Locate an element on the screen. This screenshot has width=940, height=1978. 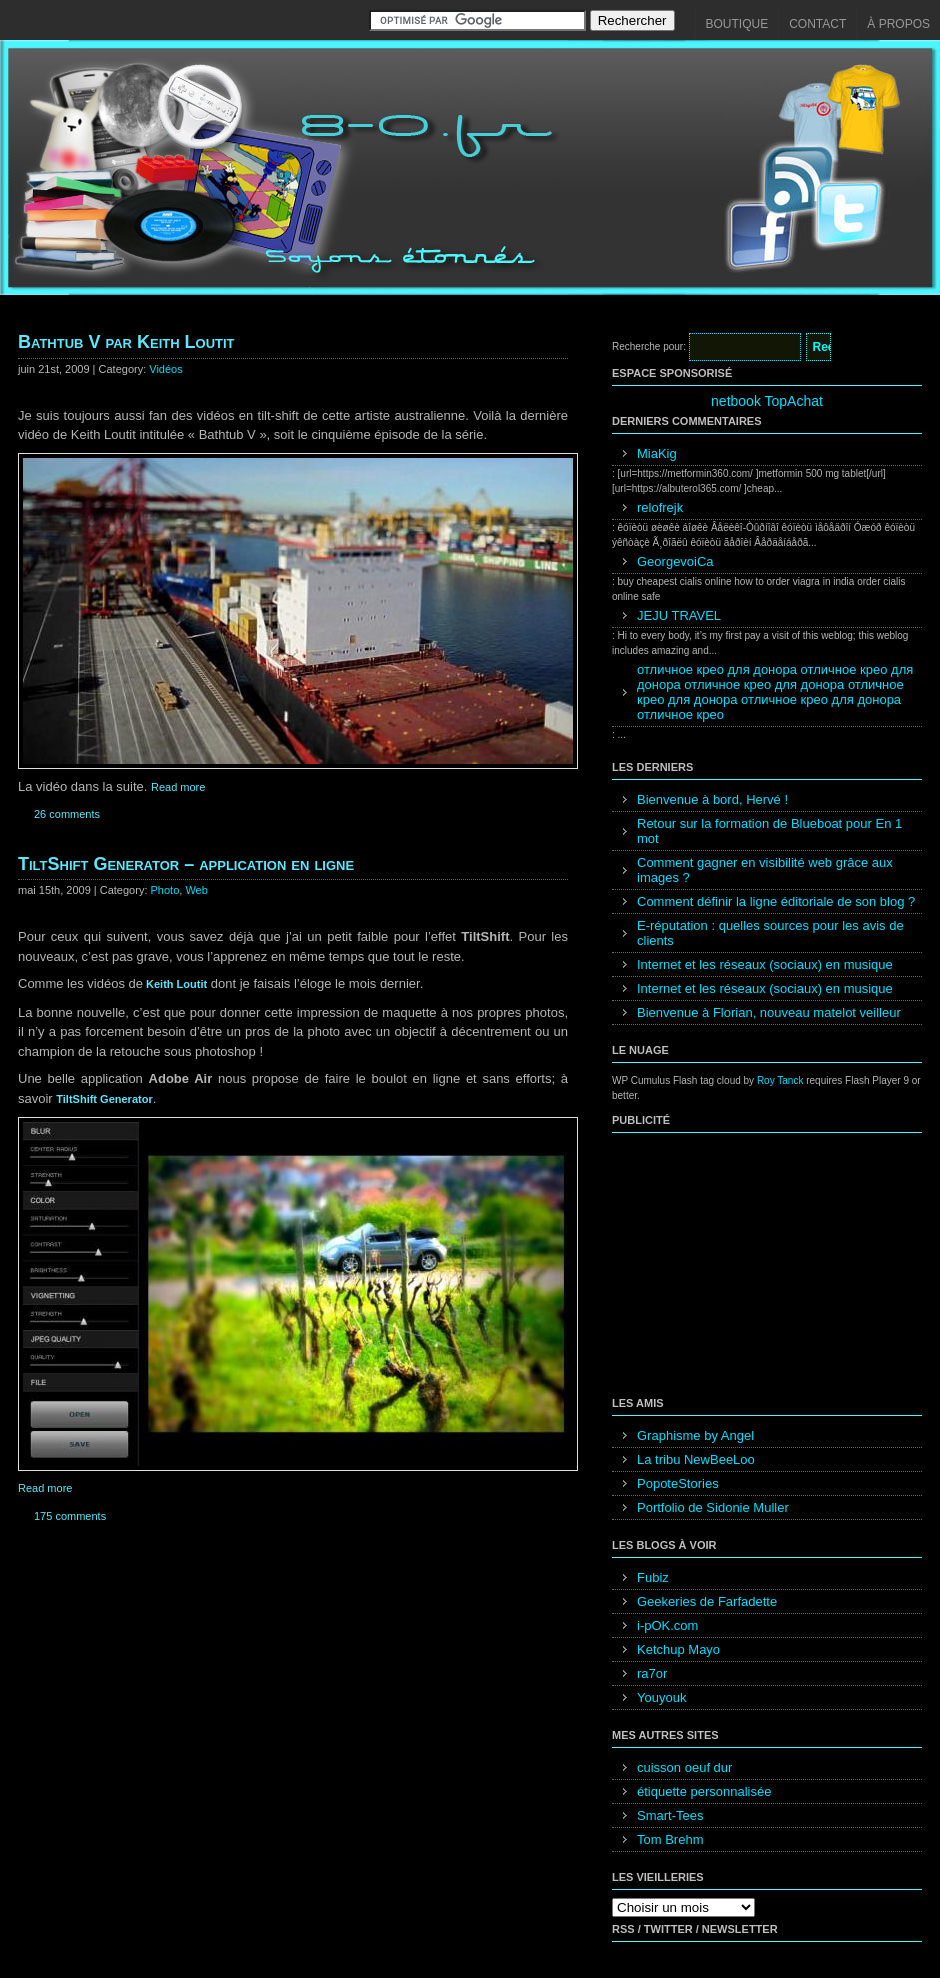
Photo is located at coordinates (165, 890).